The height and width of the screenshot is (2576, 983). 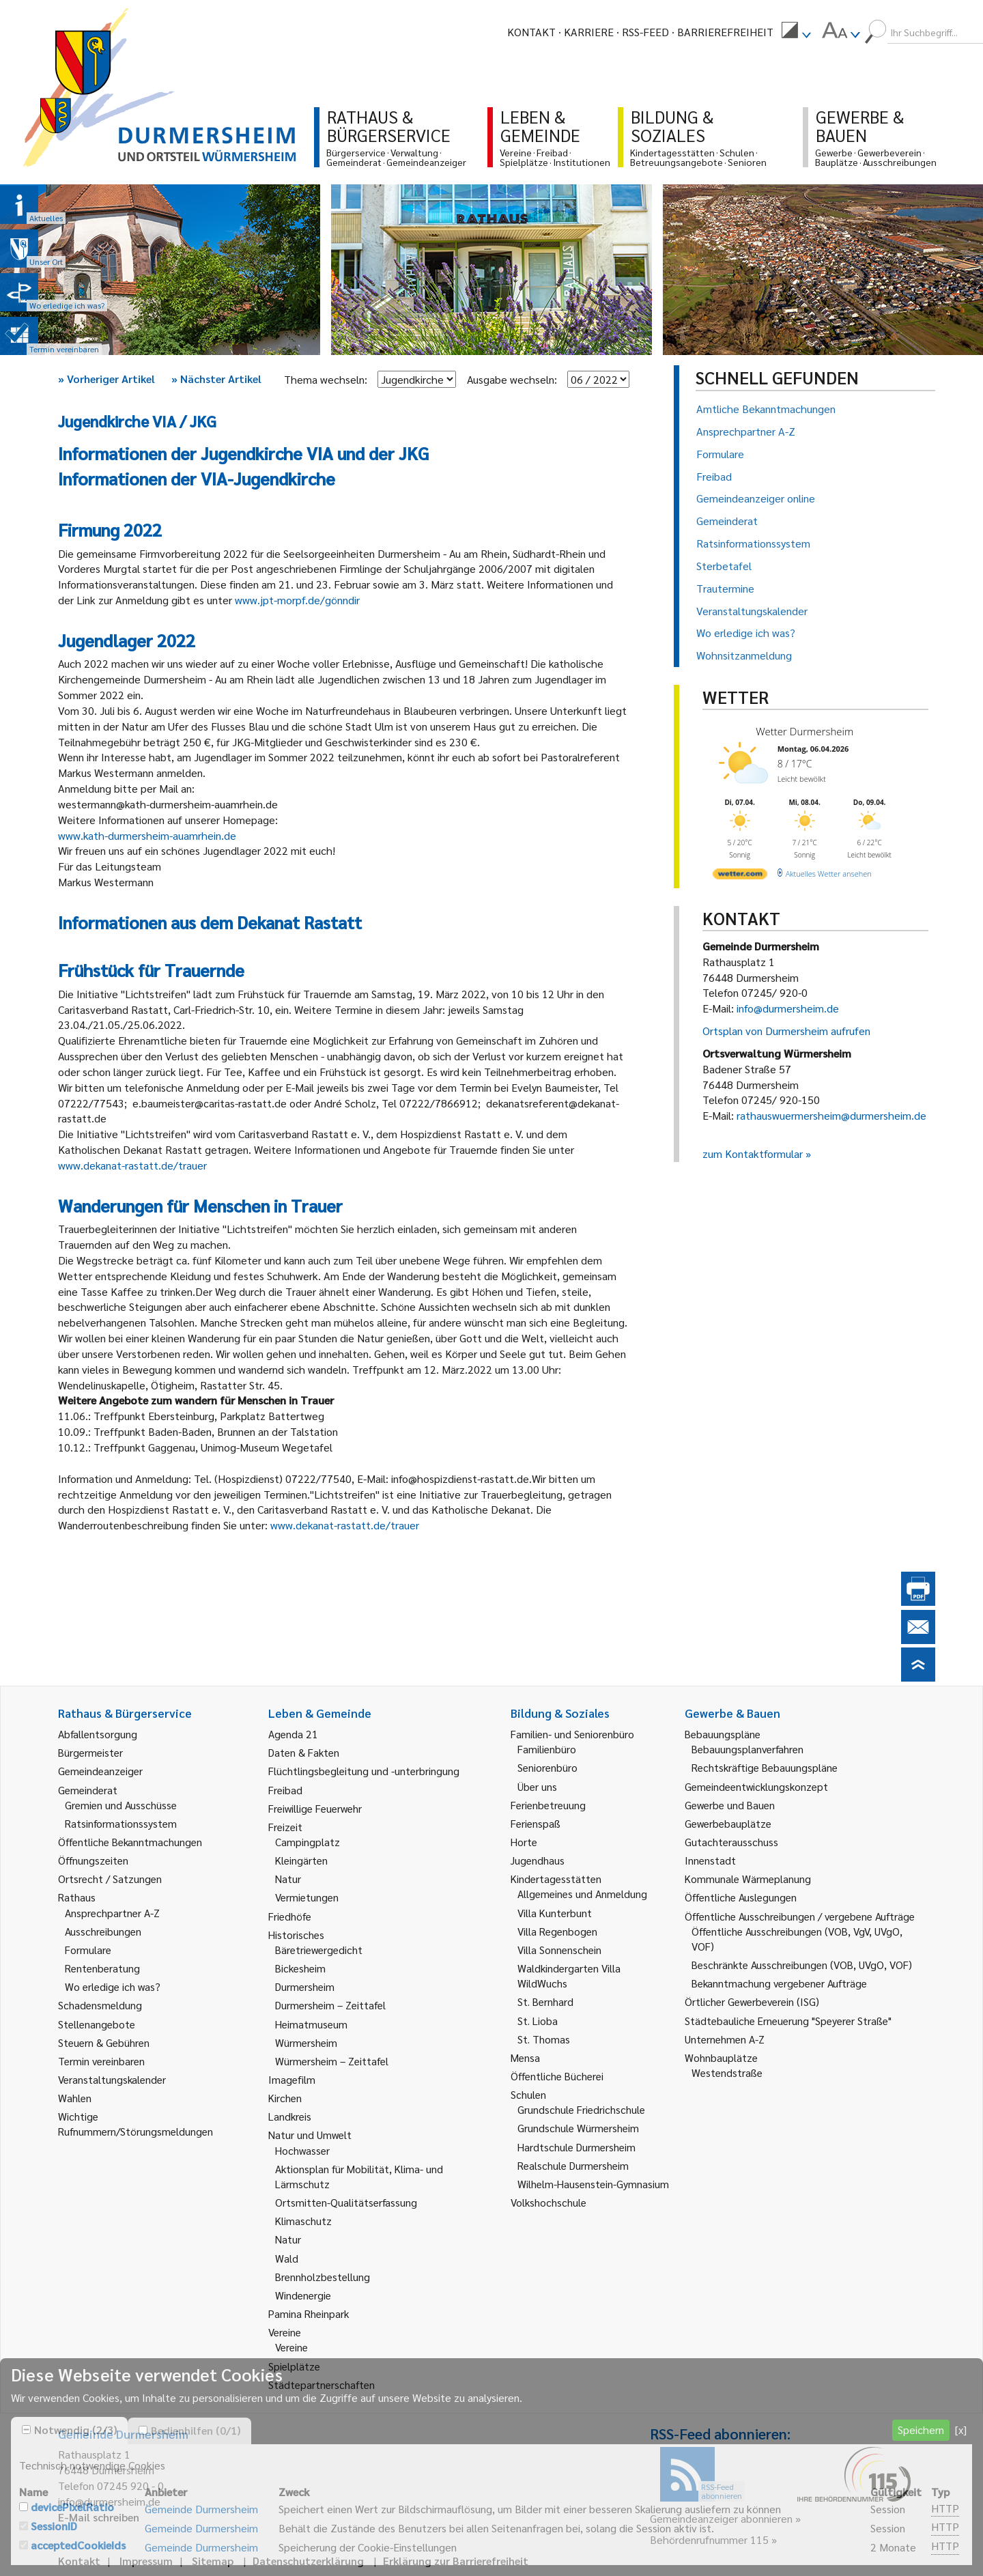 I want to click on Wohnbauplätze [link], so click(x=721, y=2057).